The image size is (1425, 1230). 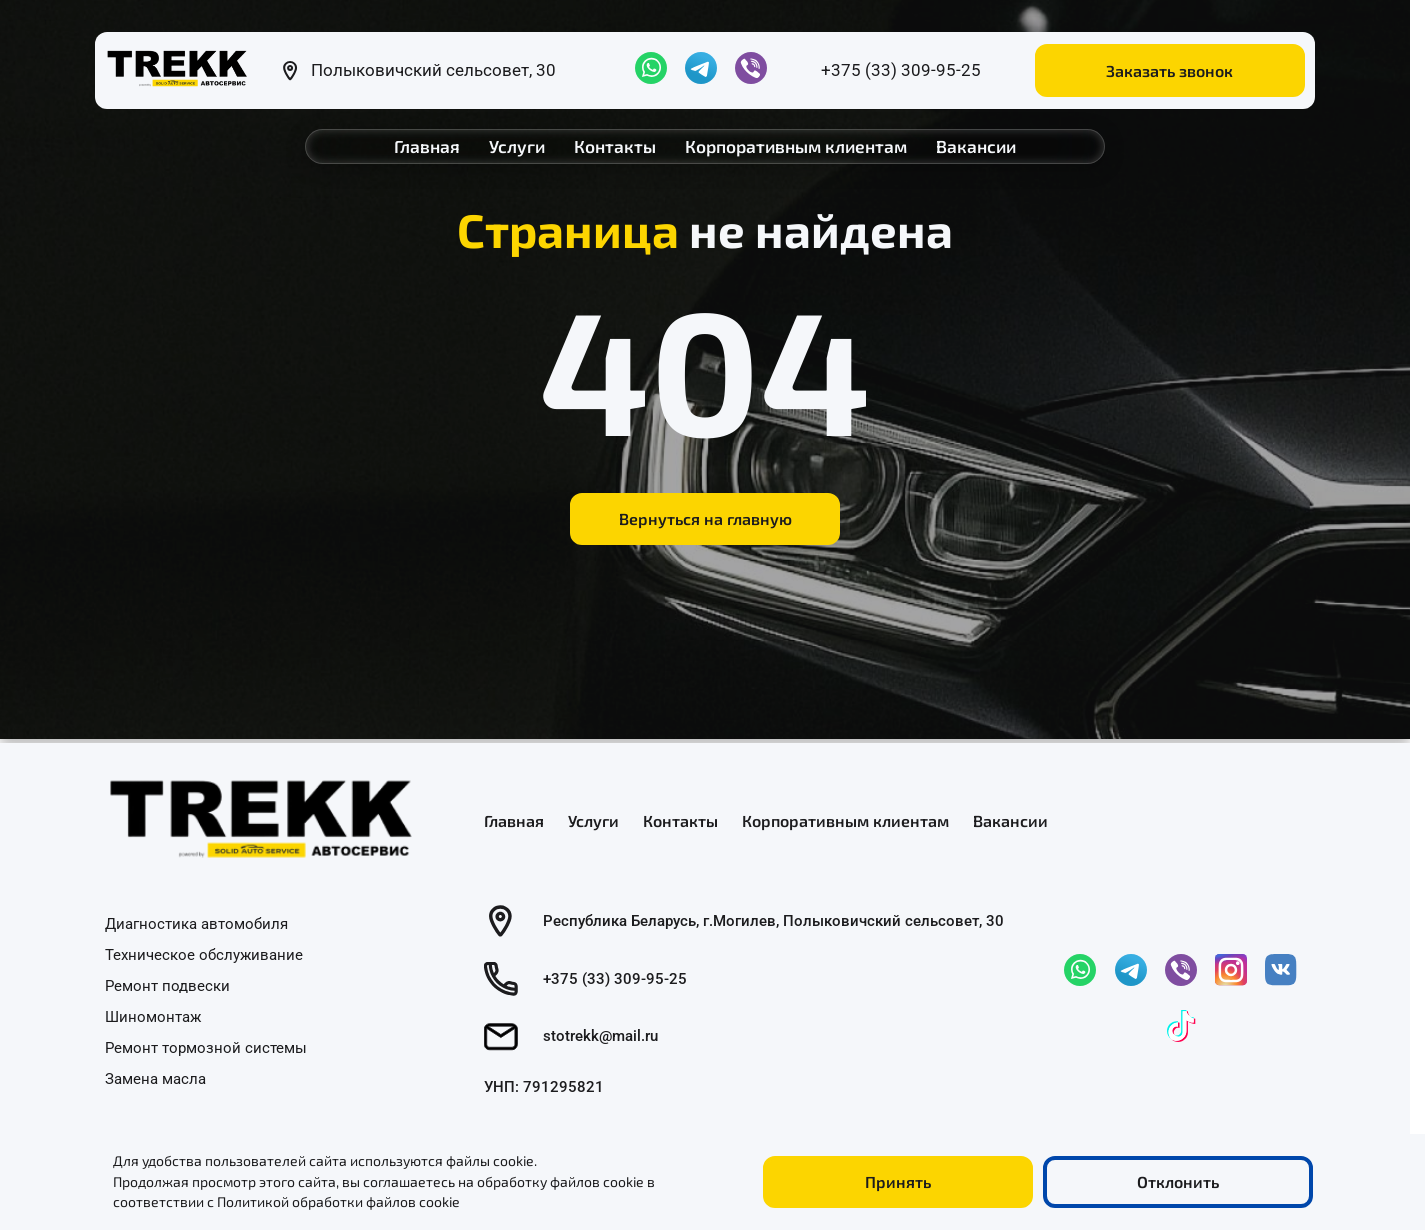 What do you see at coordinates (1169, 70) in the screenshot?
I see `Заказать звонок` at bounding box center [1169, 70].